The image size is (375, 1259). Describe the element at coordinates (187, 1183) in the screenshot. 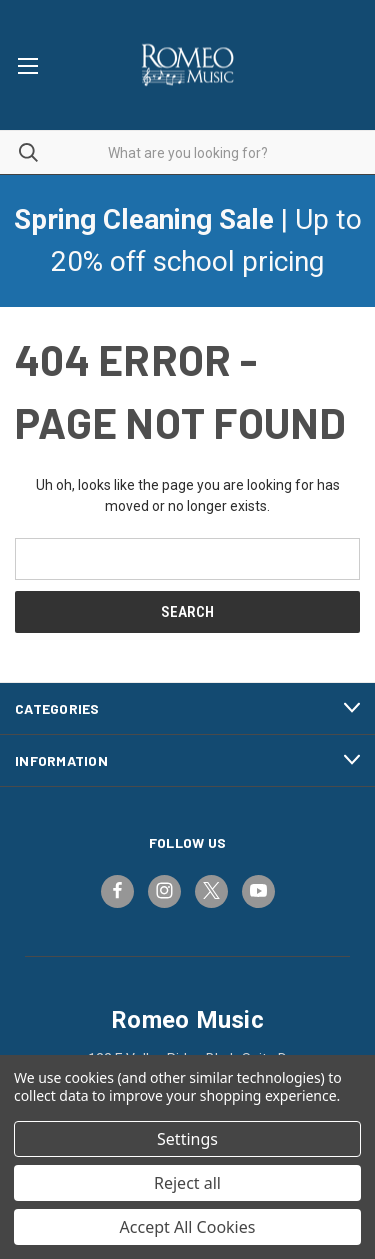

I see `Reject all` at that location.